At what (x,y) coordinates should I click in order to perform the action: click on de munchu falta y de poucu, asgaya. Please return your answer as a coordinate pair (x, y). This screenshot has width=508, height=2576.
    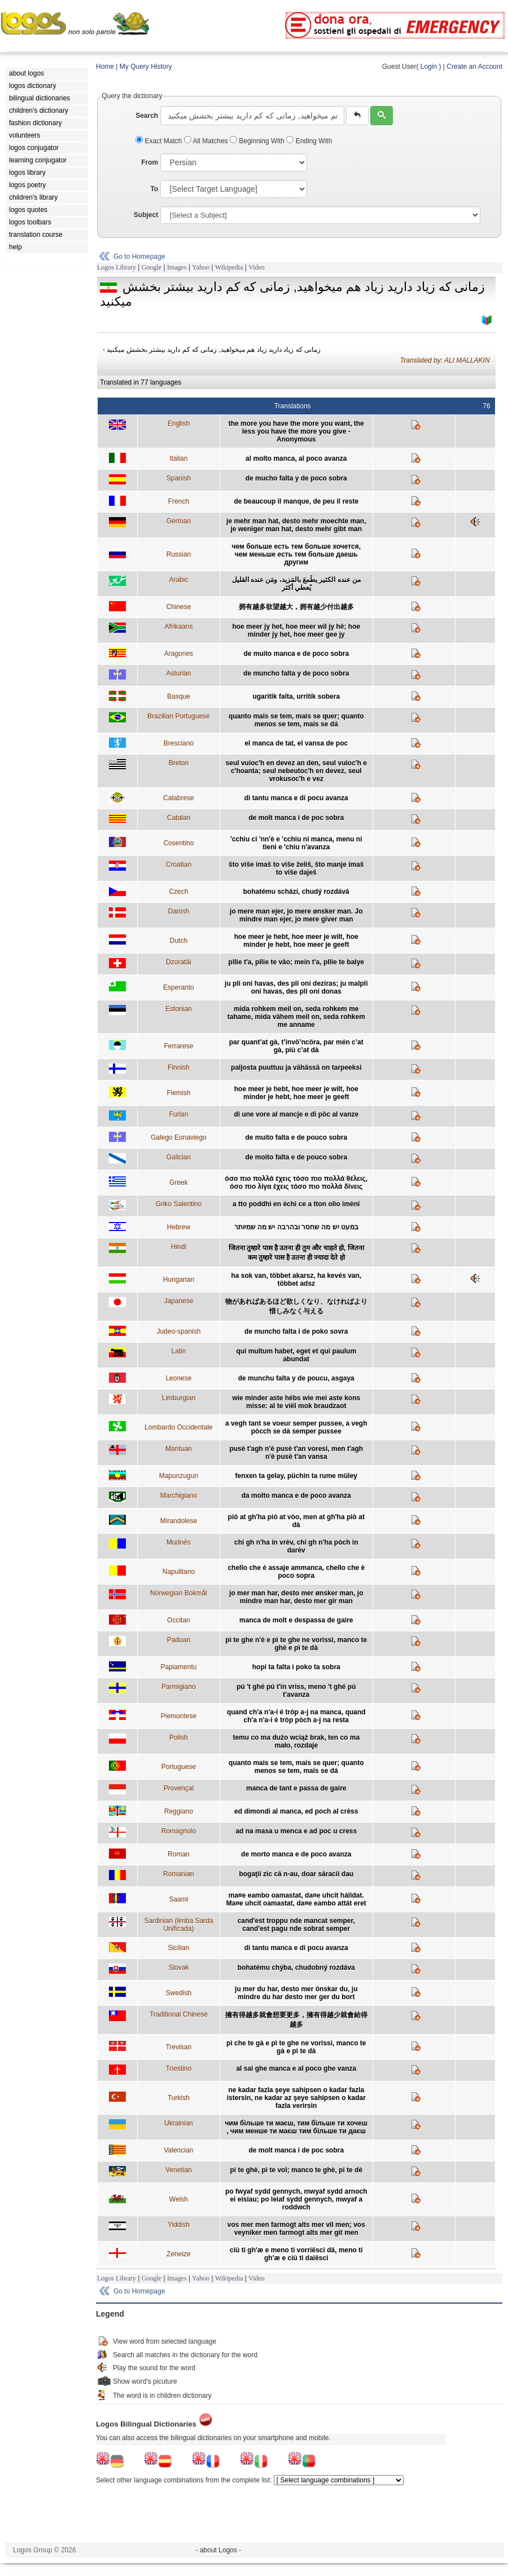
    Looking at the image, I should click on (296, 1378).